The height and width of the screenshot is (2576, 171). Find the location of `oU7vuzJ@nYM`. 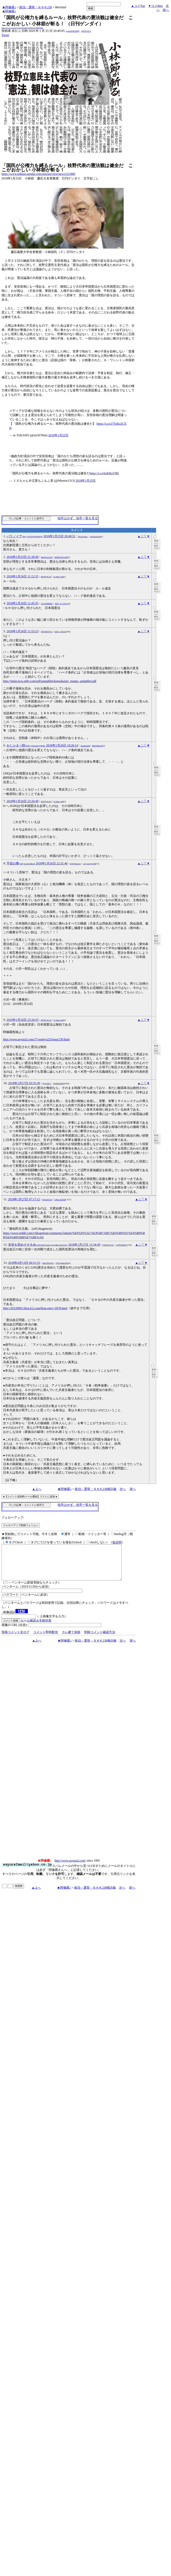

oU7vuzJ@nYM is located at coordinates (89, 864).